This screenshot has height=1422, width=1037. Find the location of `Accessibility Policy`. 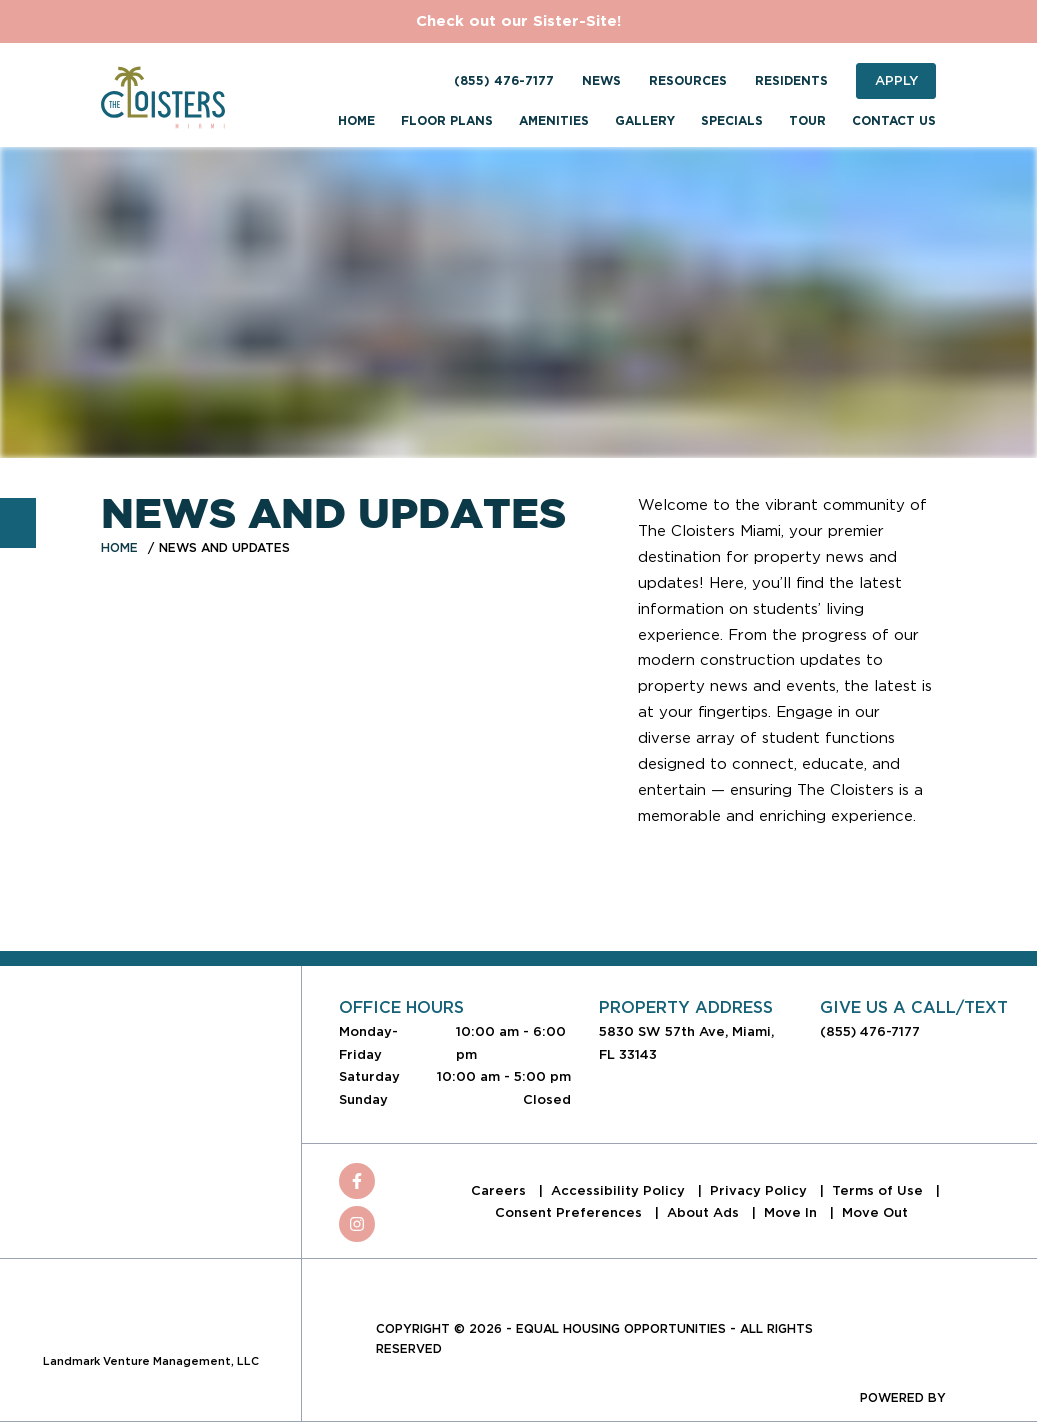

Accessibility Policy is located at coordinates (620, 1190).